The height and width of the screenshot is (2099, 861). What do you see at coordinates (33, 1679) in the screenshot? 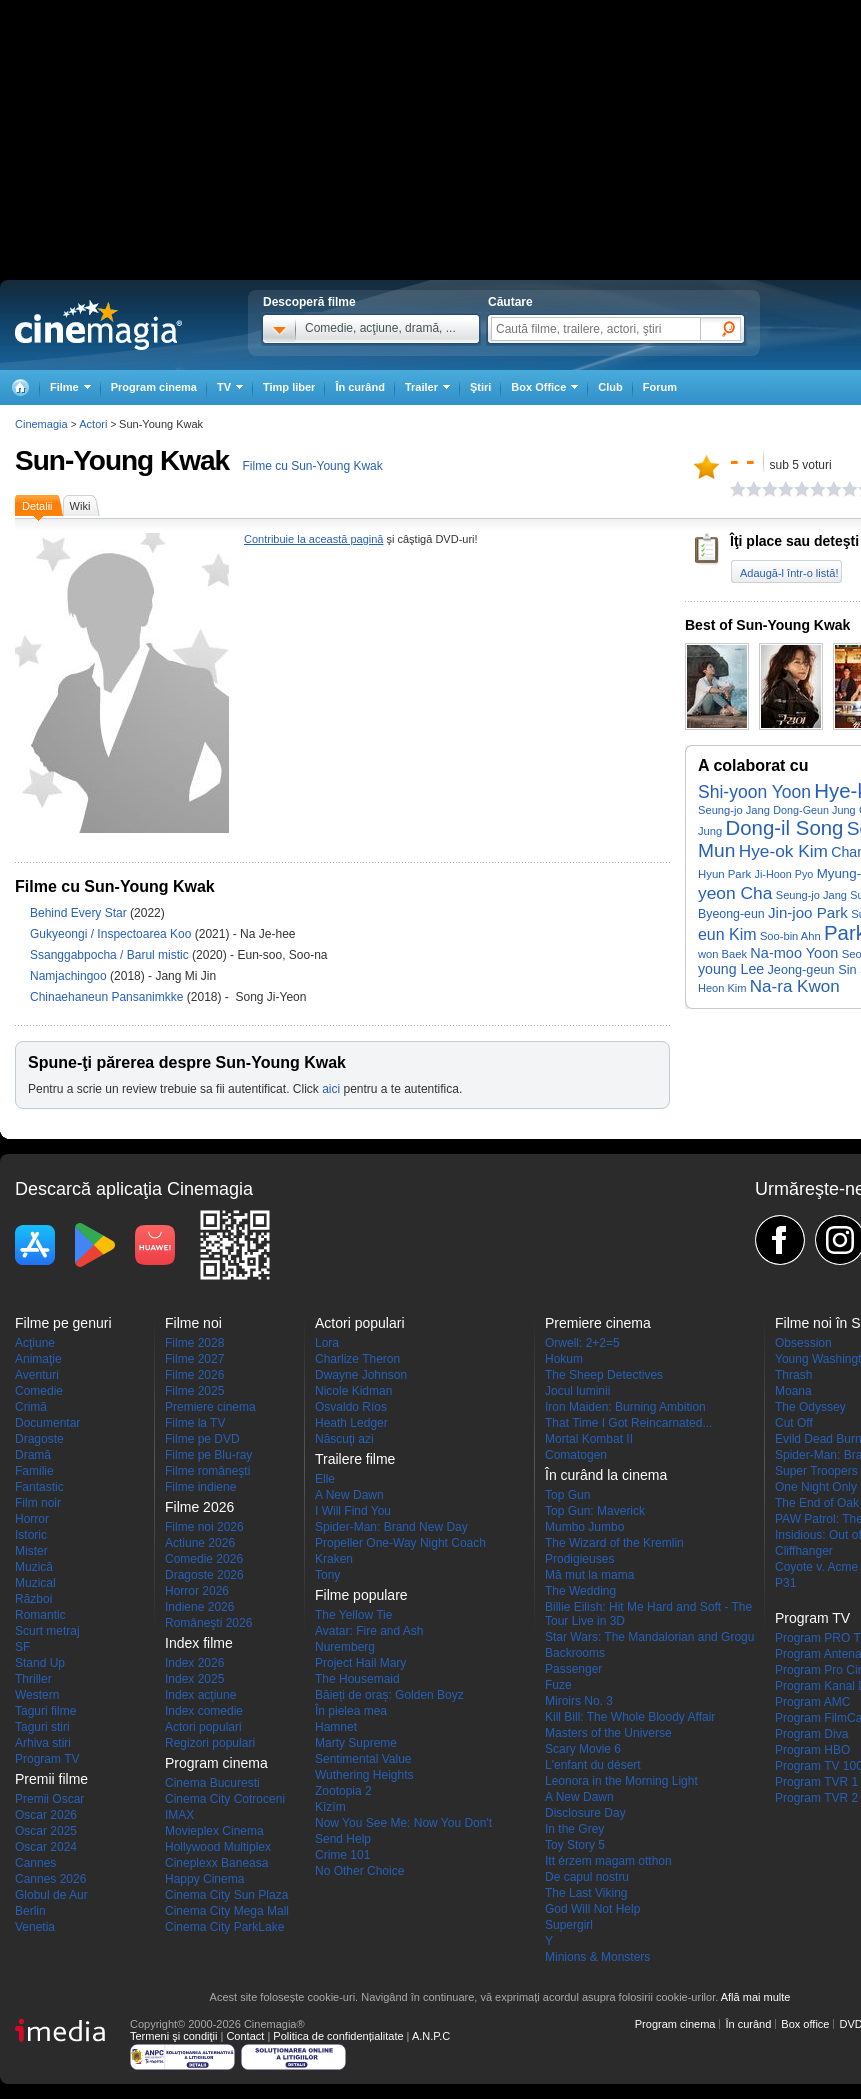
I see `Thriller` at bounding box center [33, 1679].